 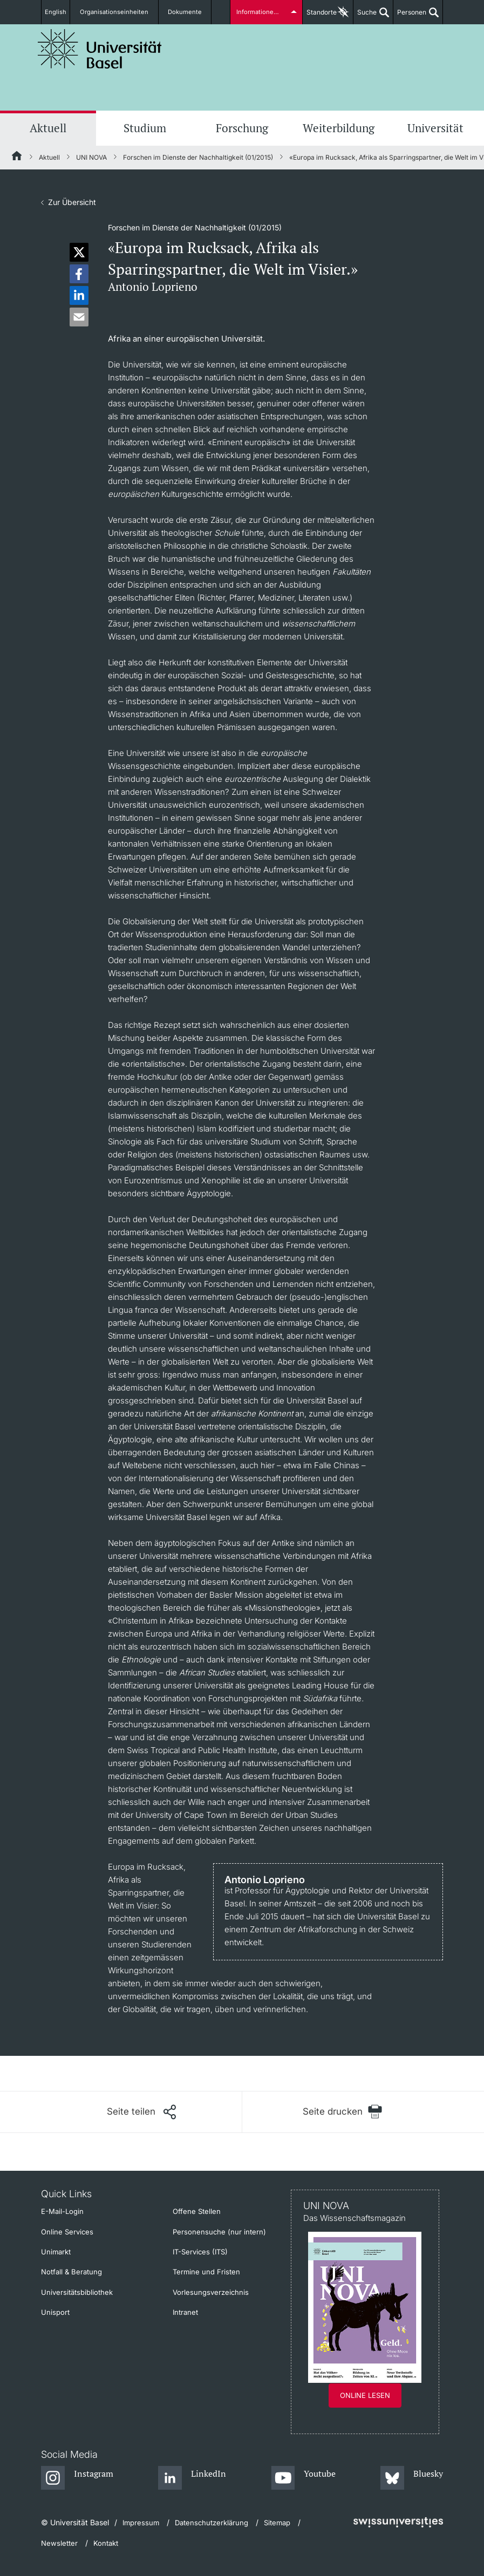 What do you see at coordinates (67, 2231) in the screenshot?
I see `Online Services` at bounding box center [67, 2231].